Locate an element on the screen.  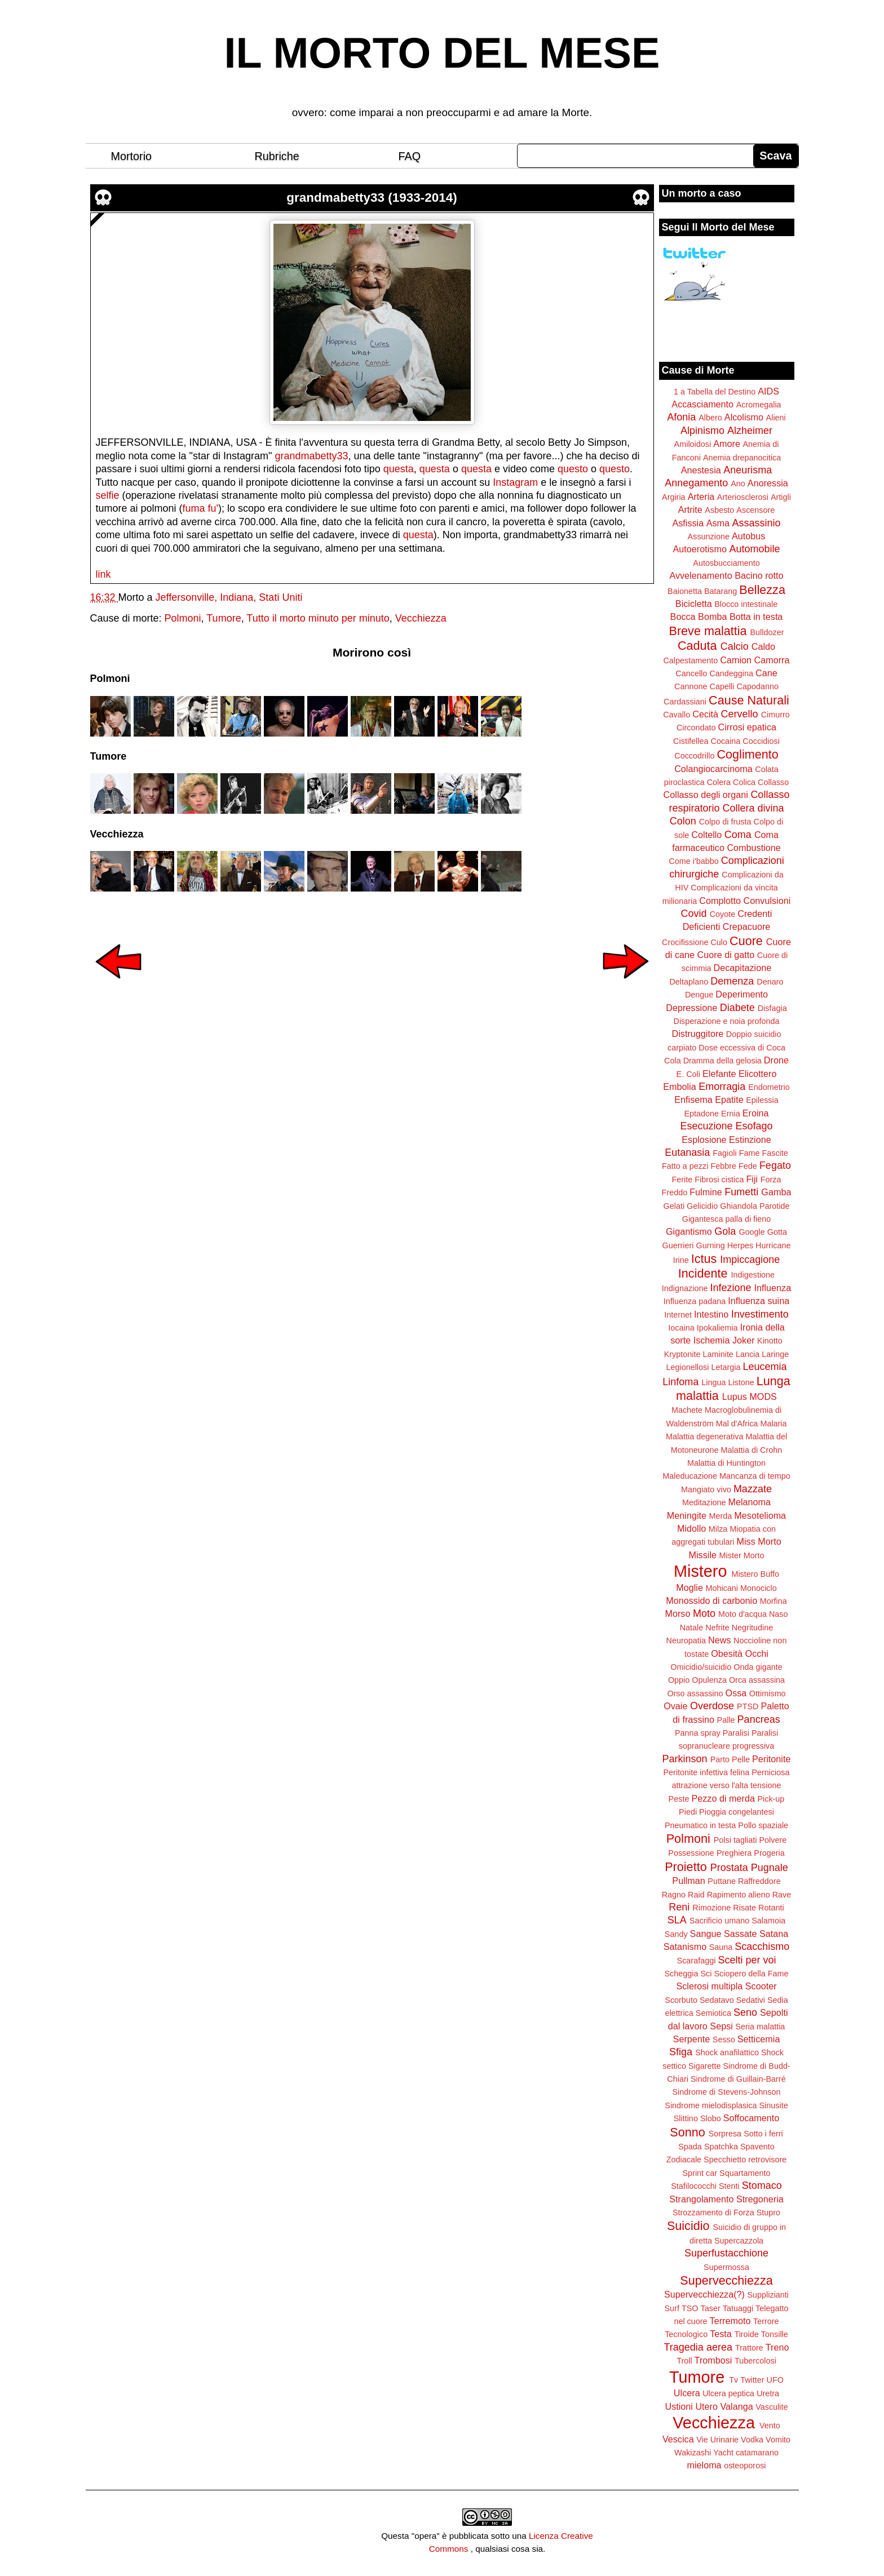
Ottimismo is located at coordinates (767, 1693).